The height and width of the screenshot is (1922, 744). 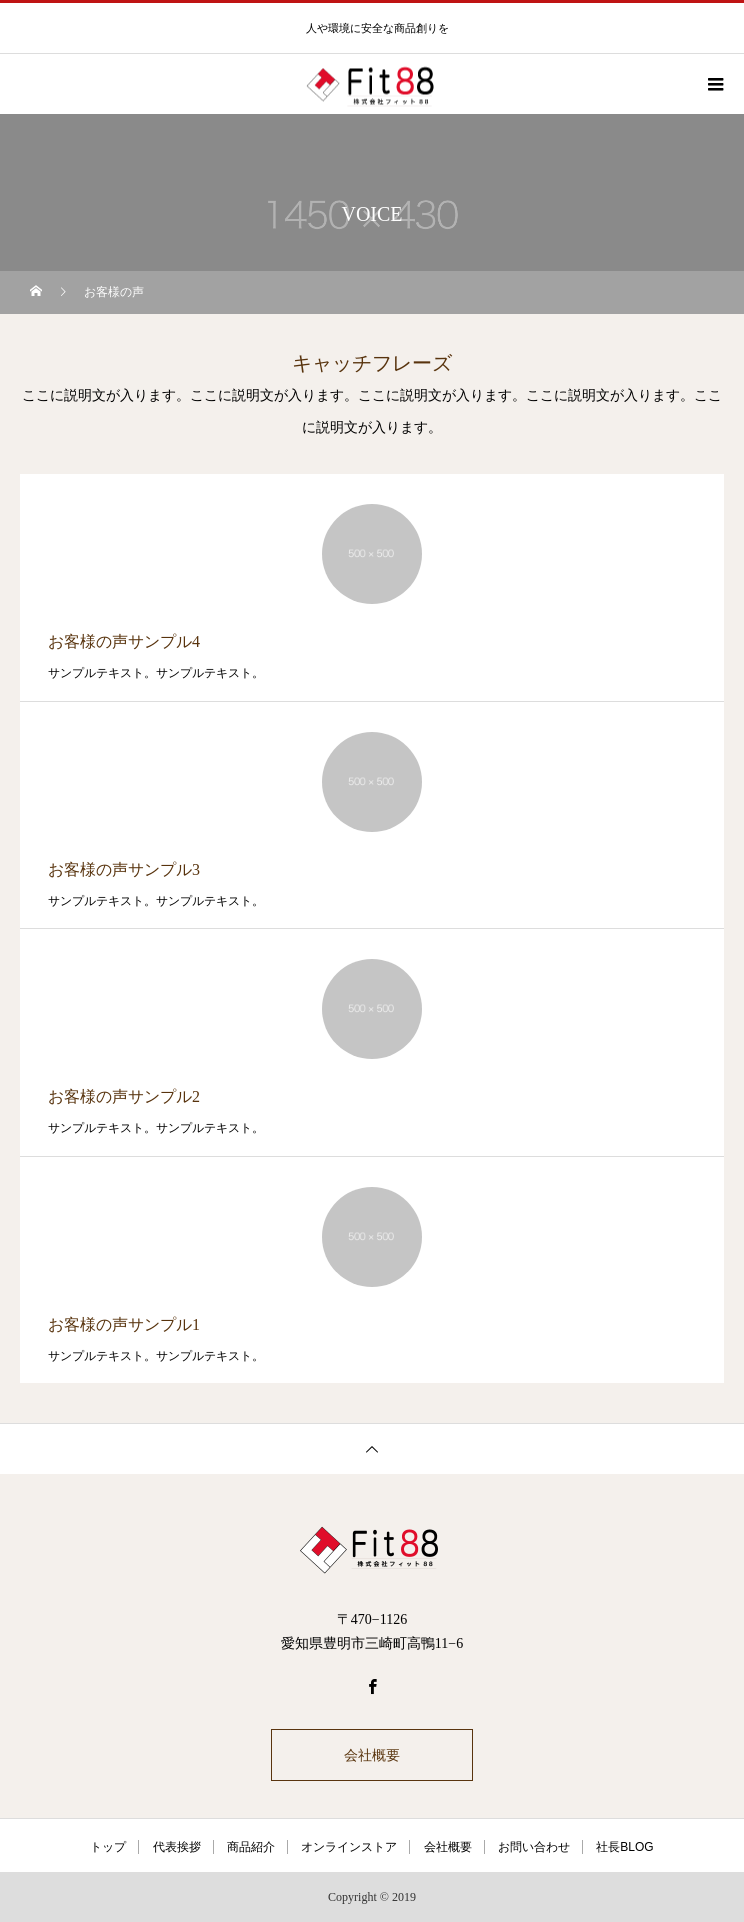 I want to click on 代表挨拶, so click(x=177, y=1847).